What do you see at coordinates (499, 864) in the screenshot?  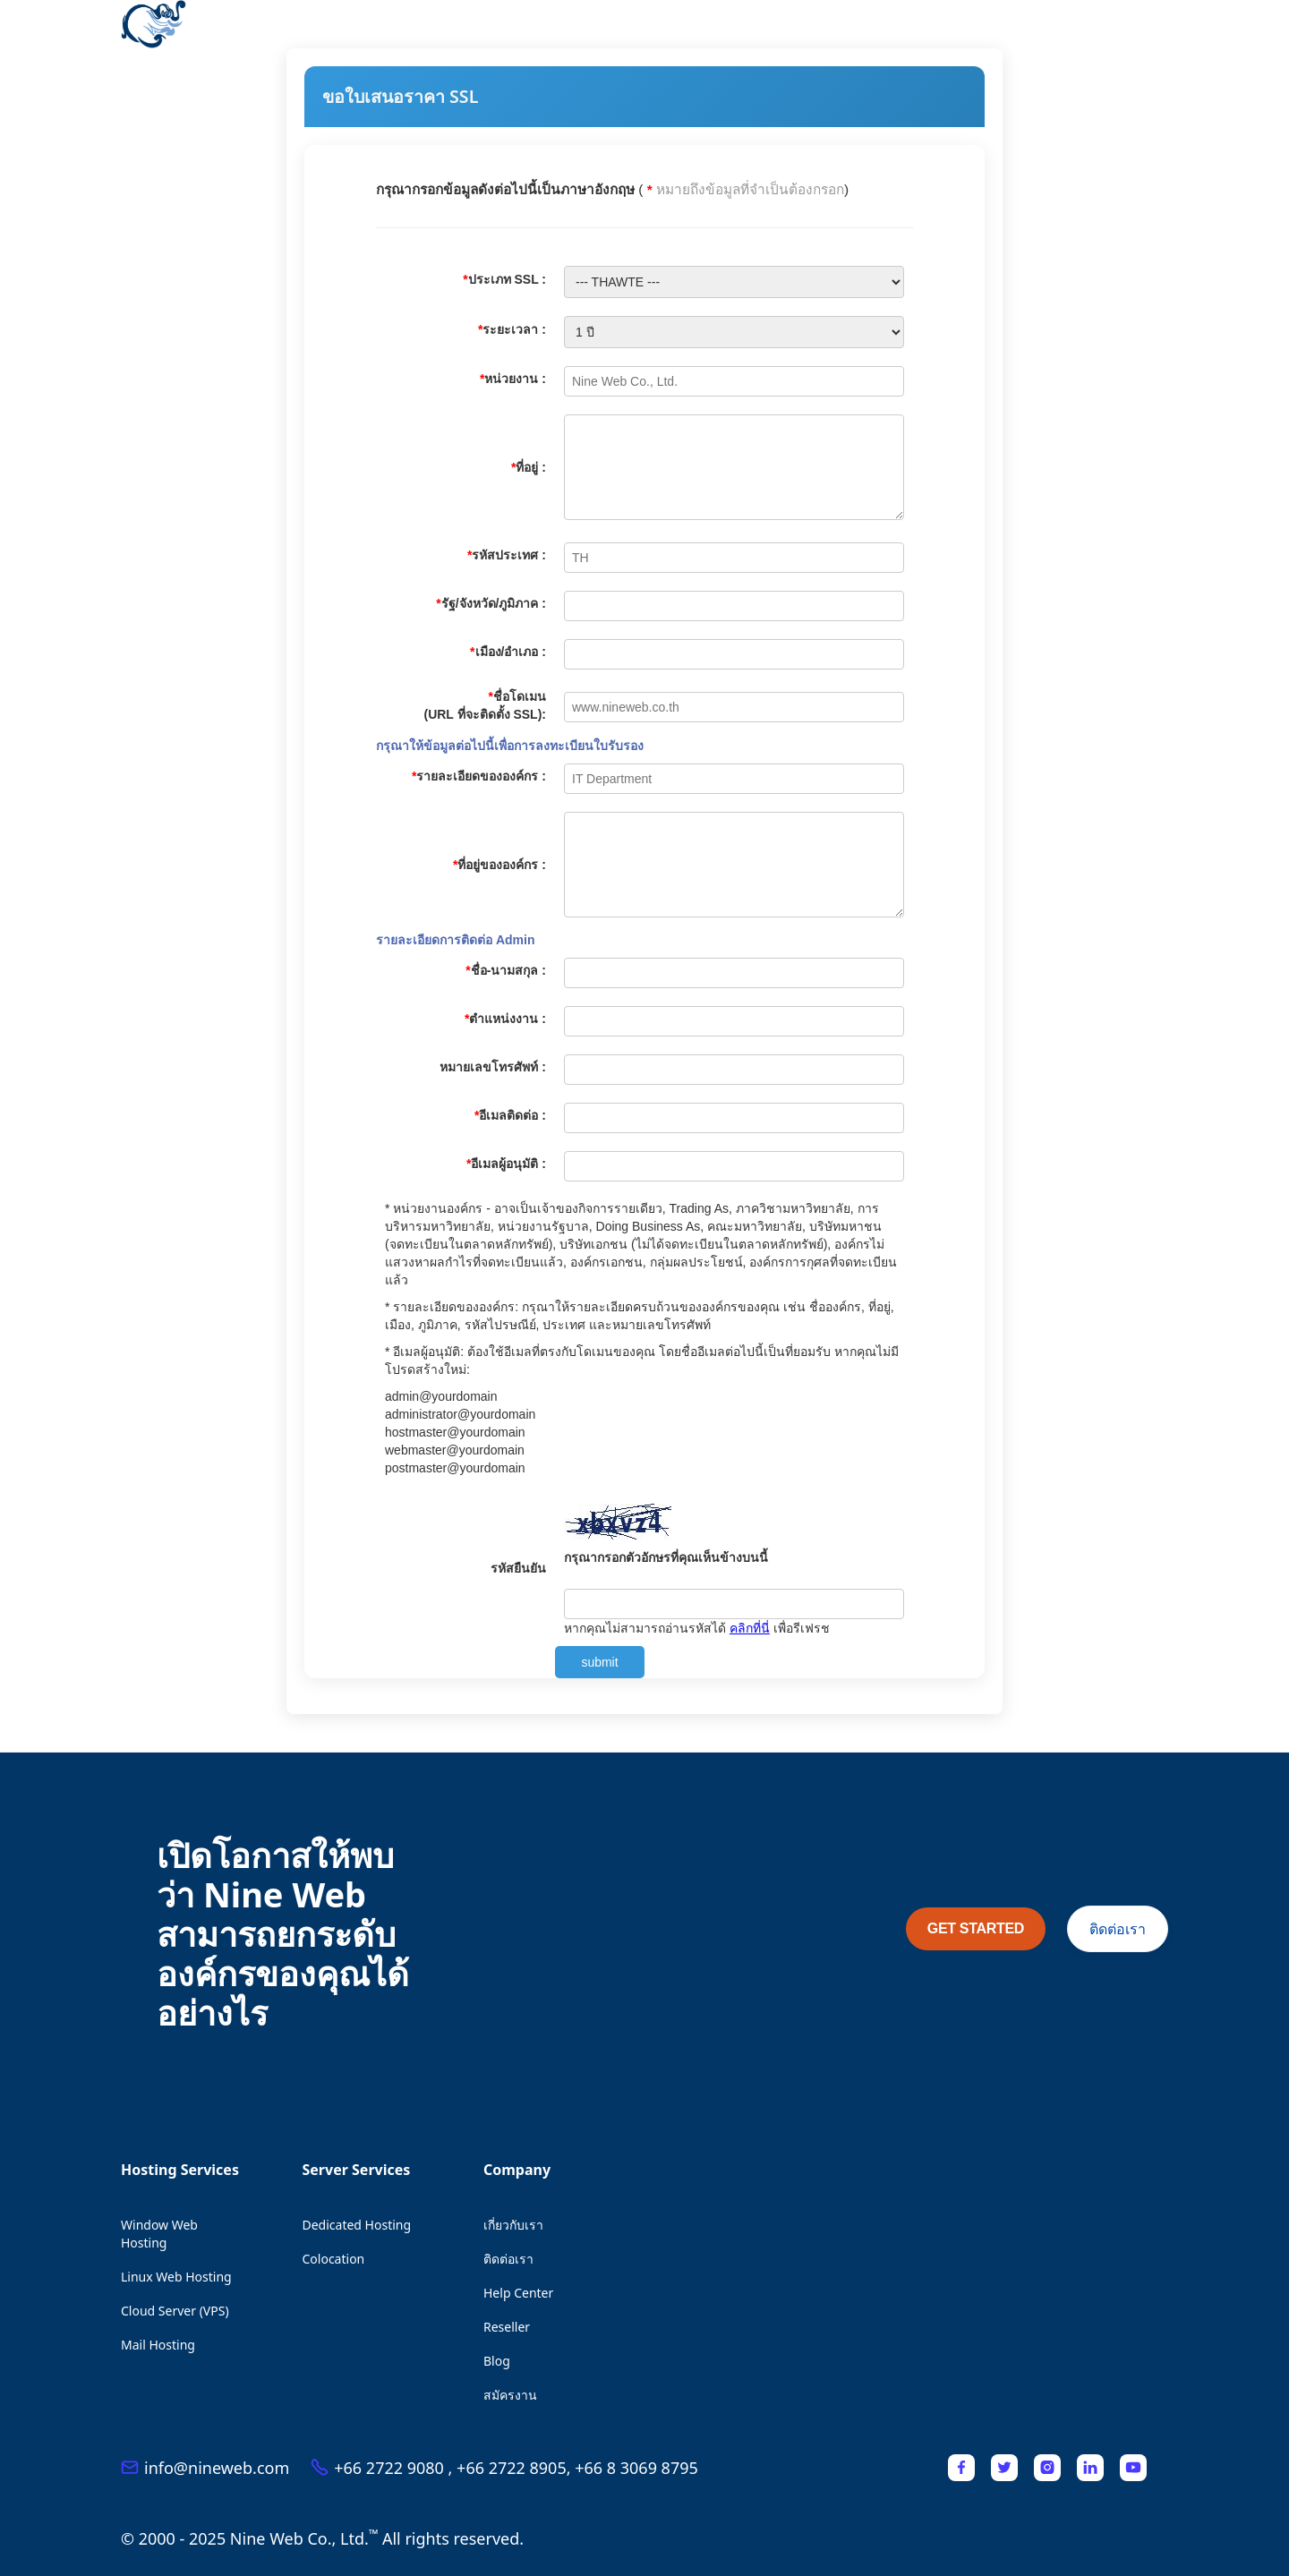 I see `ที่อยู่ขององค์กร :` at bounding box center [499, 864].